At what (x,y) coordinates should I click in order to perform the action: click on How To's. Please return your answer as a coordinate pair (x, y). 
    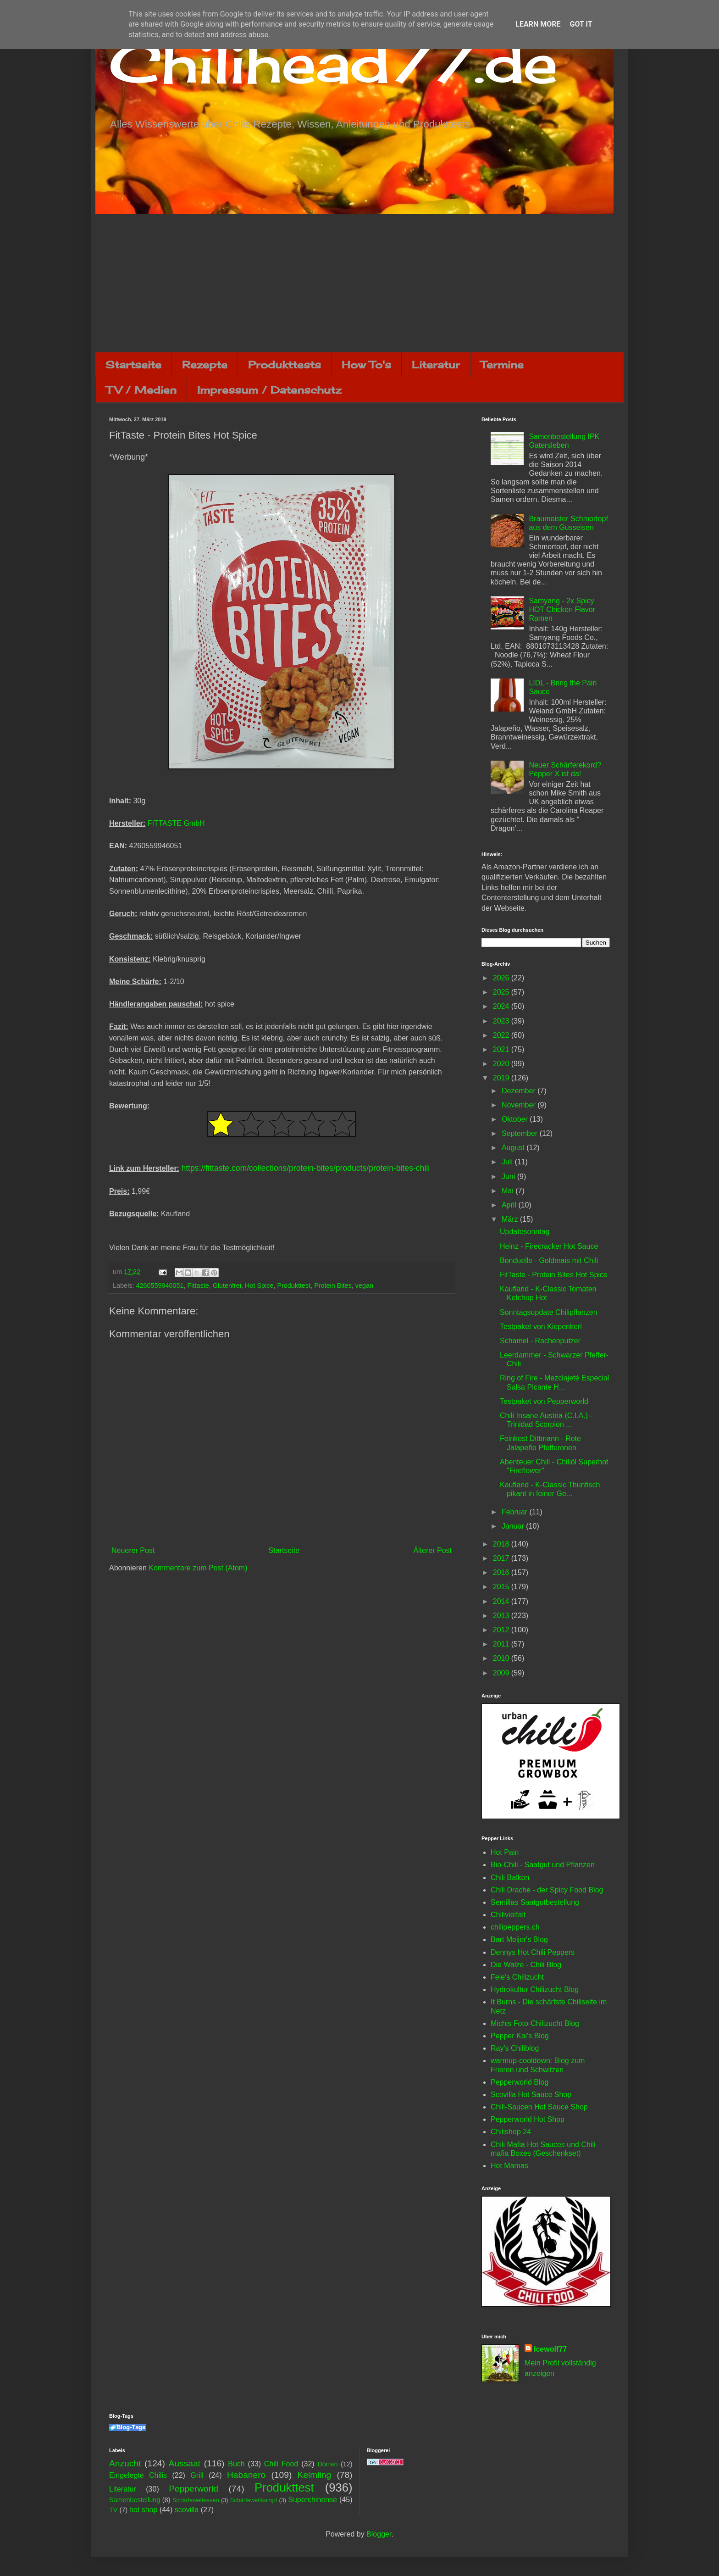
    Looking at the image, I should click on (366, 364).